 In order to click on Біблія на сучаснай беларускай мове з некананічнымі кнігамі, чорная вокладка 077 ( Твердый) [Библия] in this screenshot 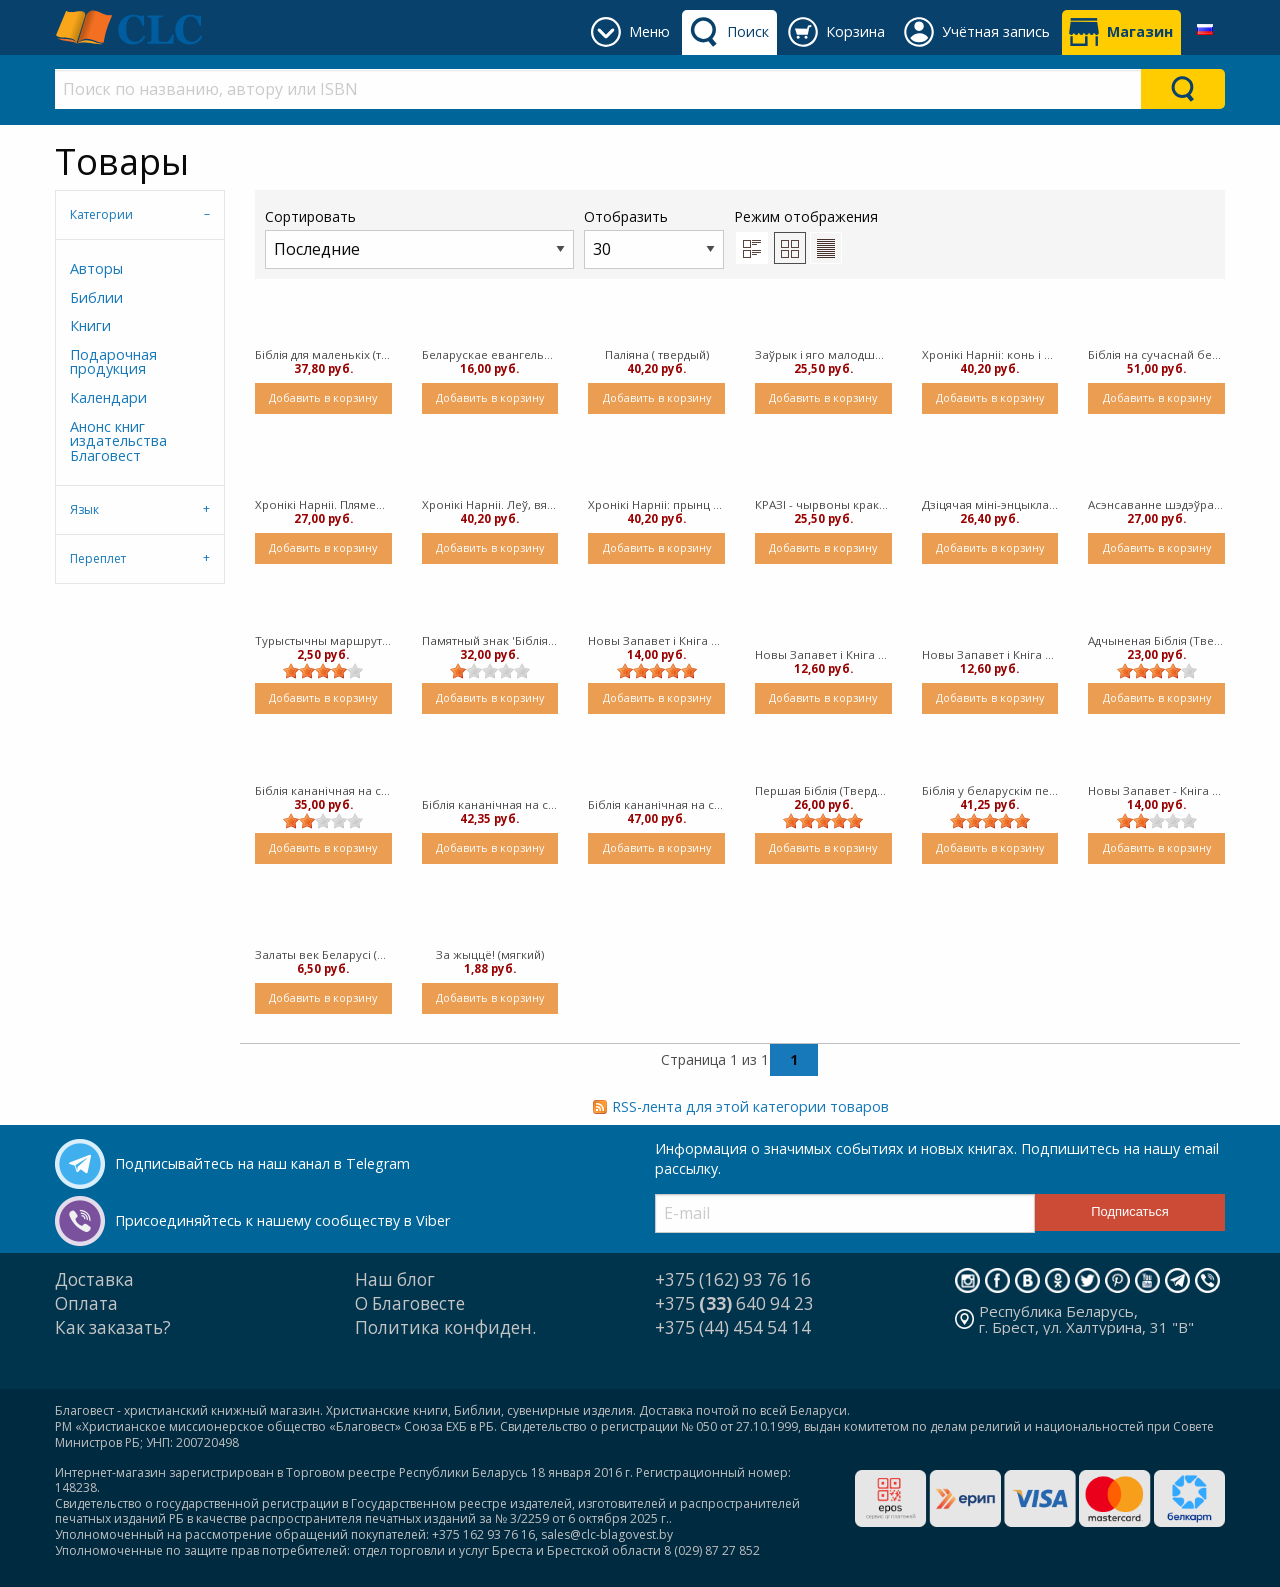, I will do `click(1156, 354)`.